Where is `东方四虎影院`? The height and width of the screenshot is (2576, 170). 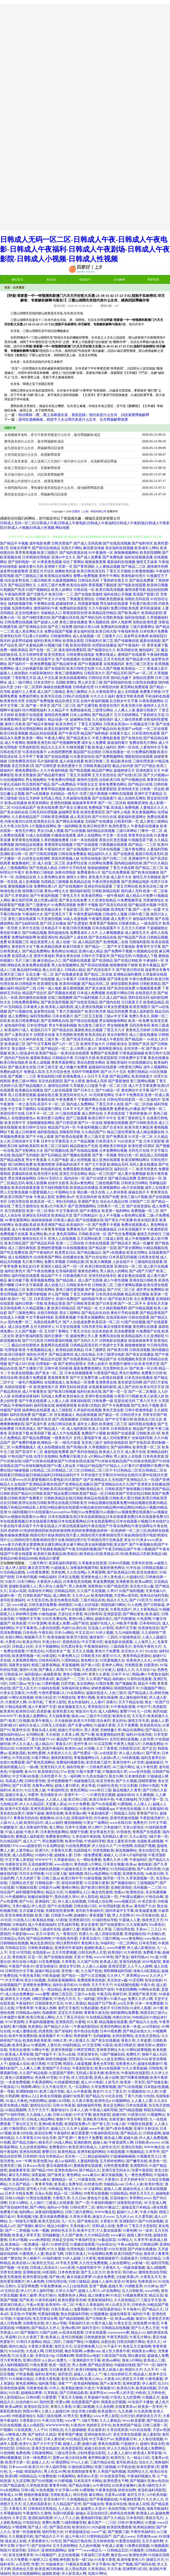 东方四虎影院 is located at coordinates (15, 1211).